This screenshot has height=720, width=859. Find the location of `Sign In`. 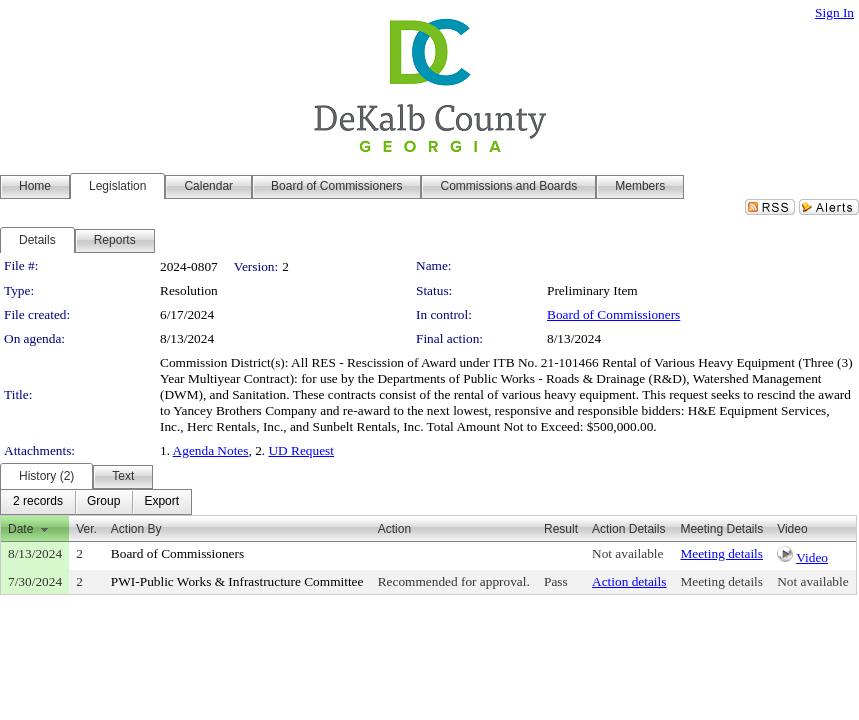

Sign In is located at coordinates (834, 12).